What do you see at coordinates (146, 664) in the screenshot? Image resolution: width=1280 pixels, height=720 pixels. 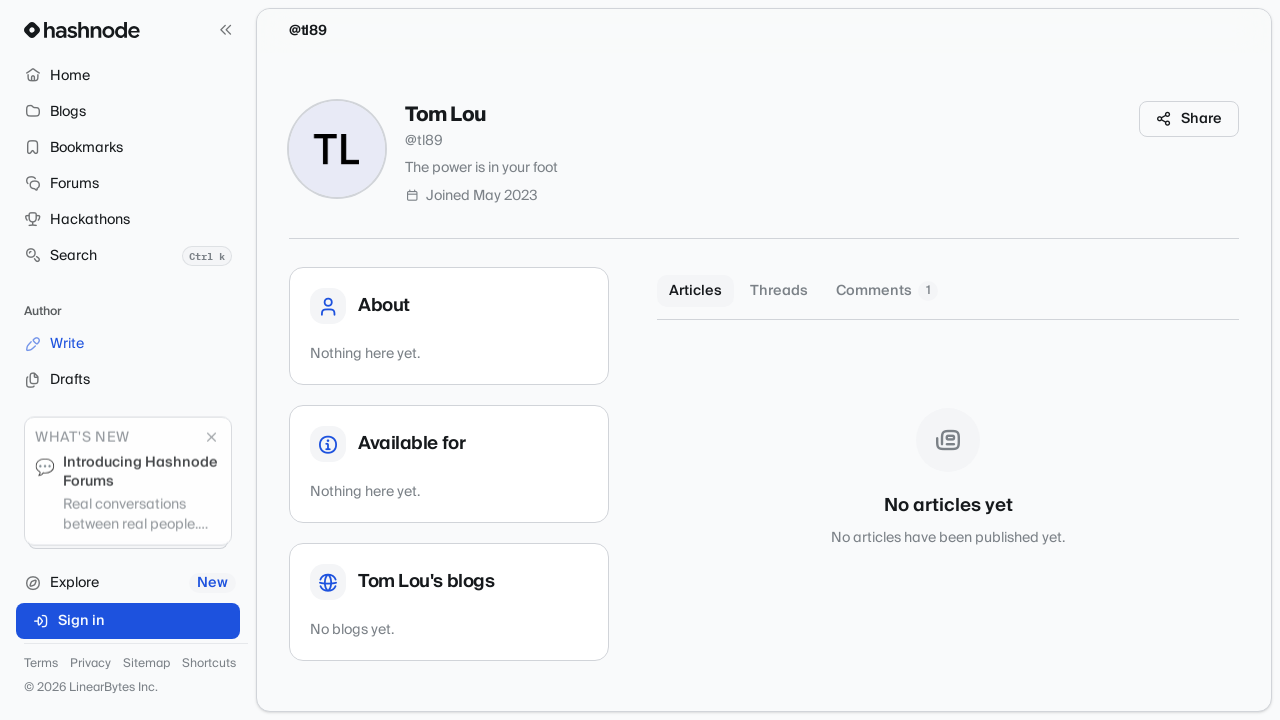 I see `Sitemap` at bounding box center [146, 664].